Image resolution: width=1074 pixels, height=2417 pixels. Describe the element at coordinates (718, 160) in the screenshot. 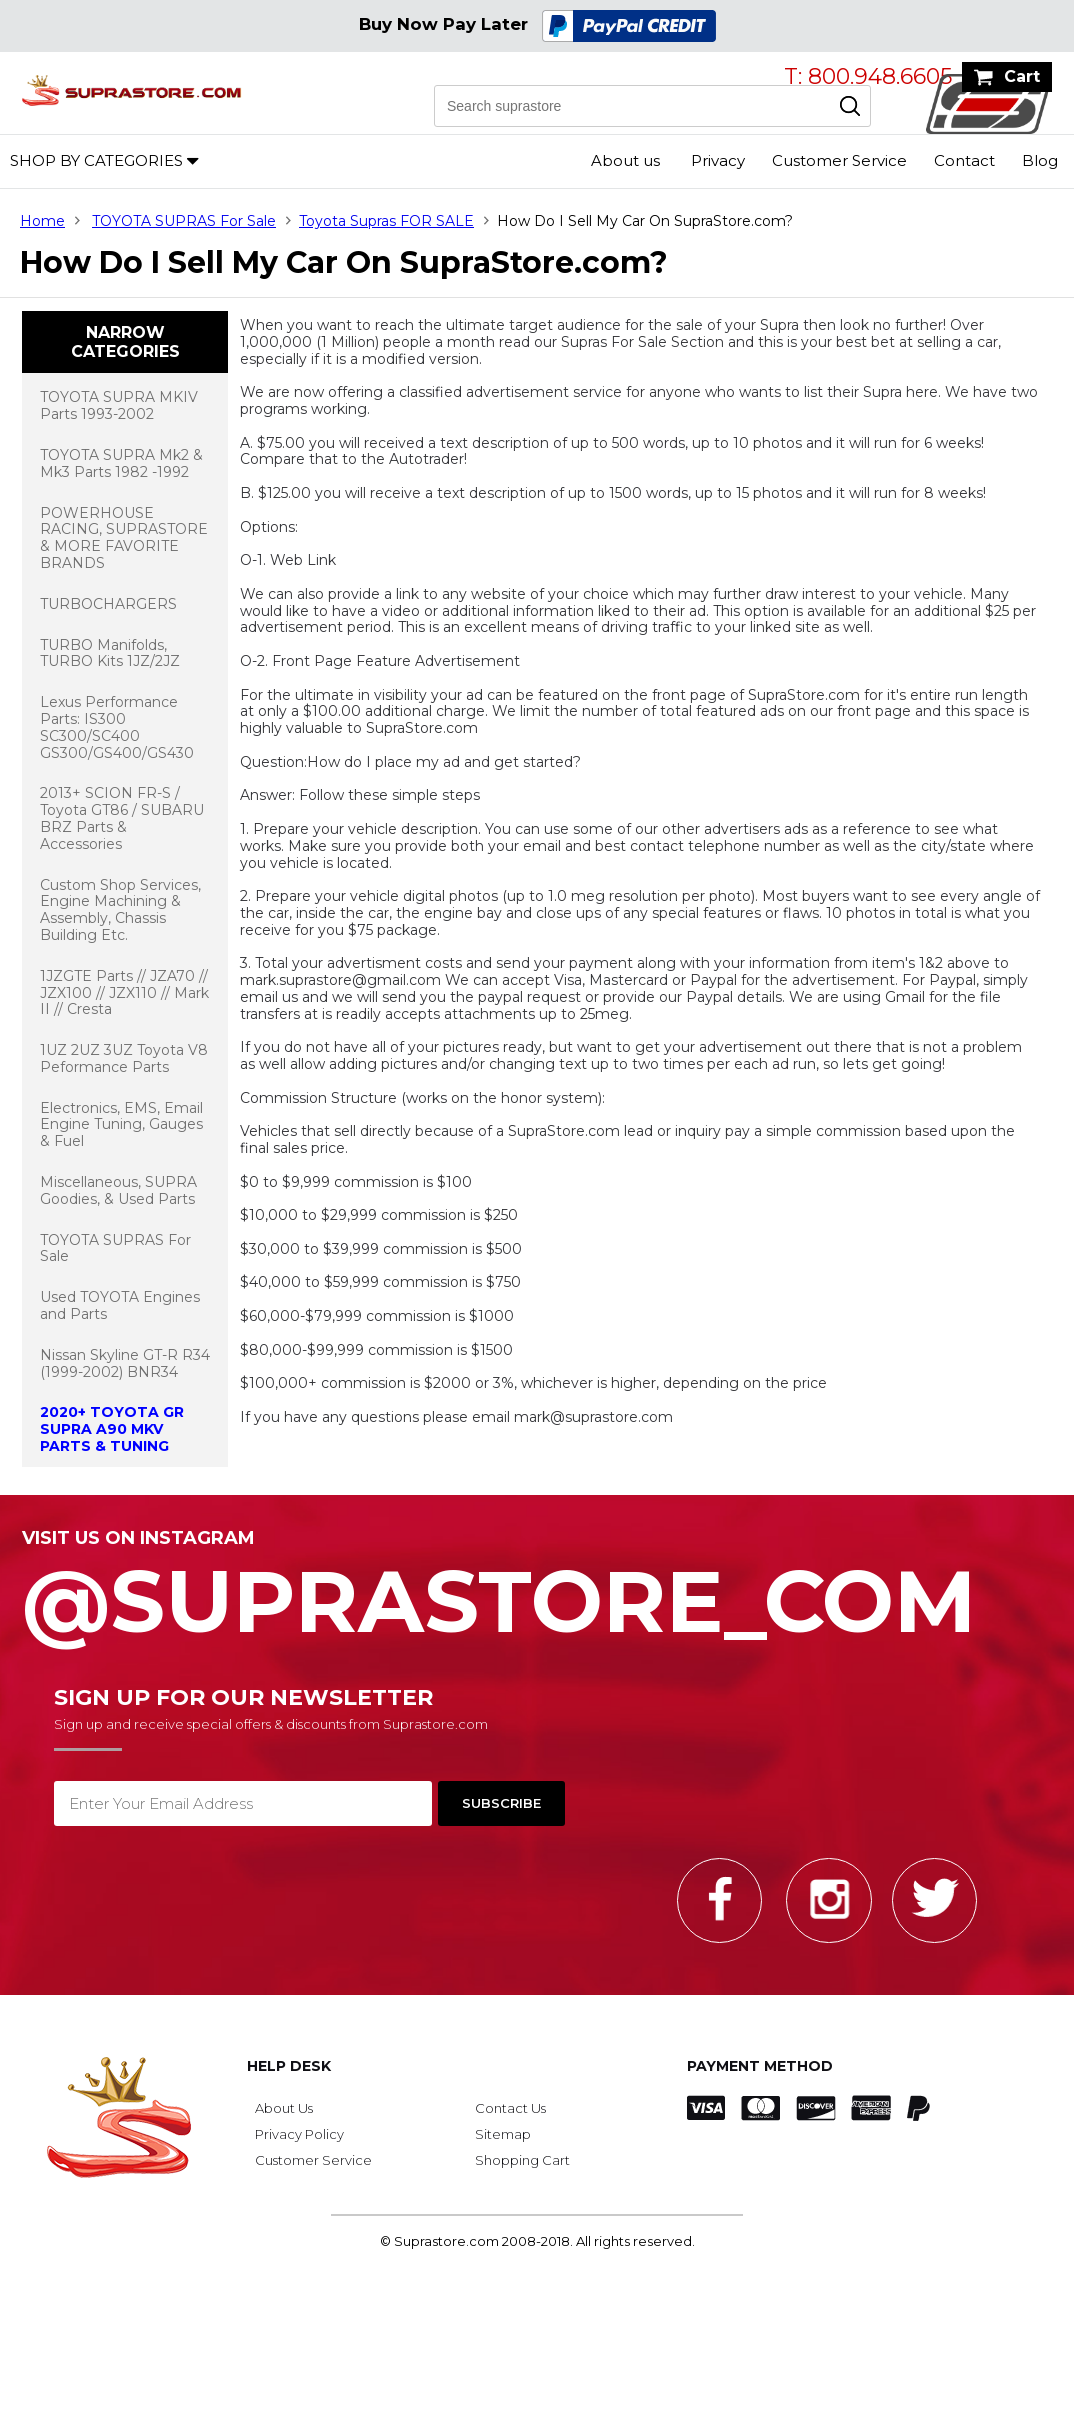

I see `Privacy` at that location.